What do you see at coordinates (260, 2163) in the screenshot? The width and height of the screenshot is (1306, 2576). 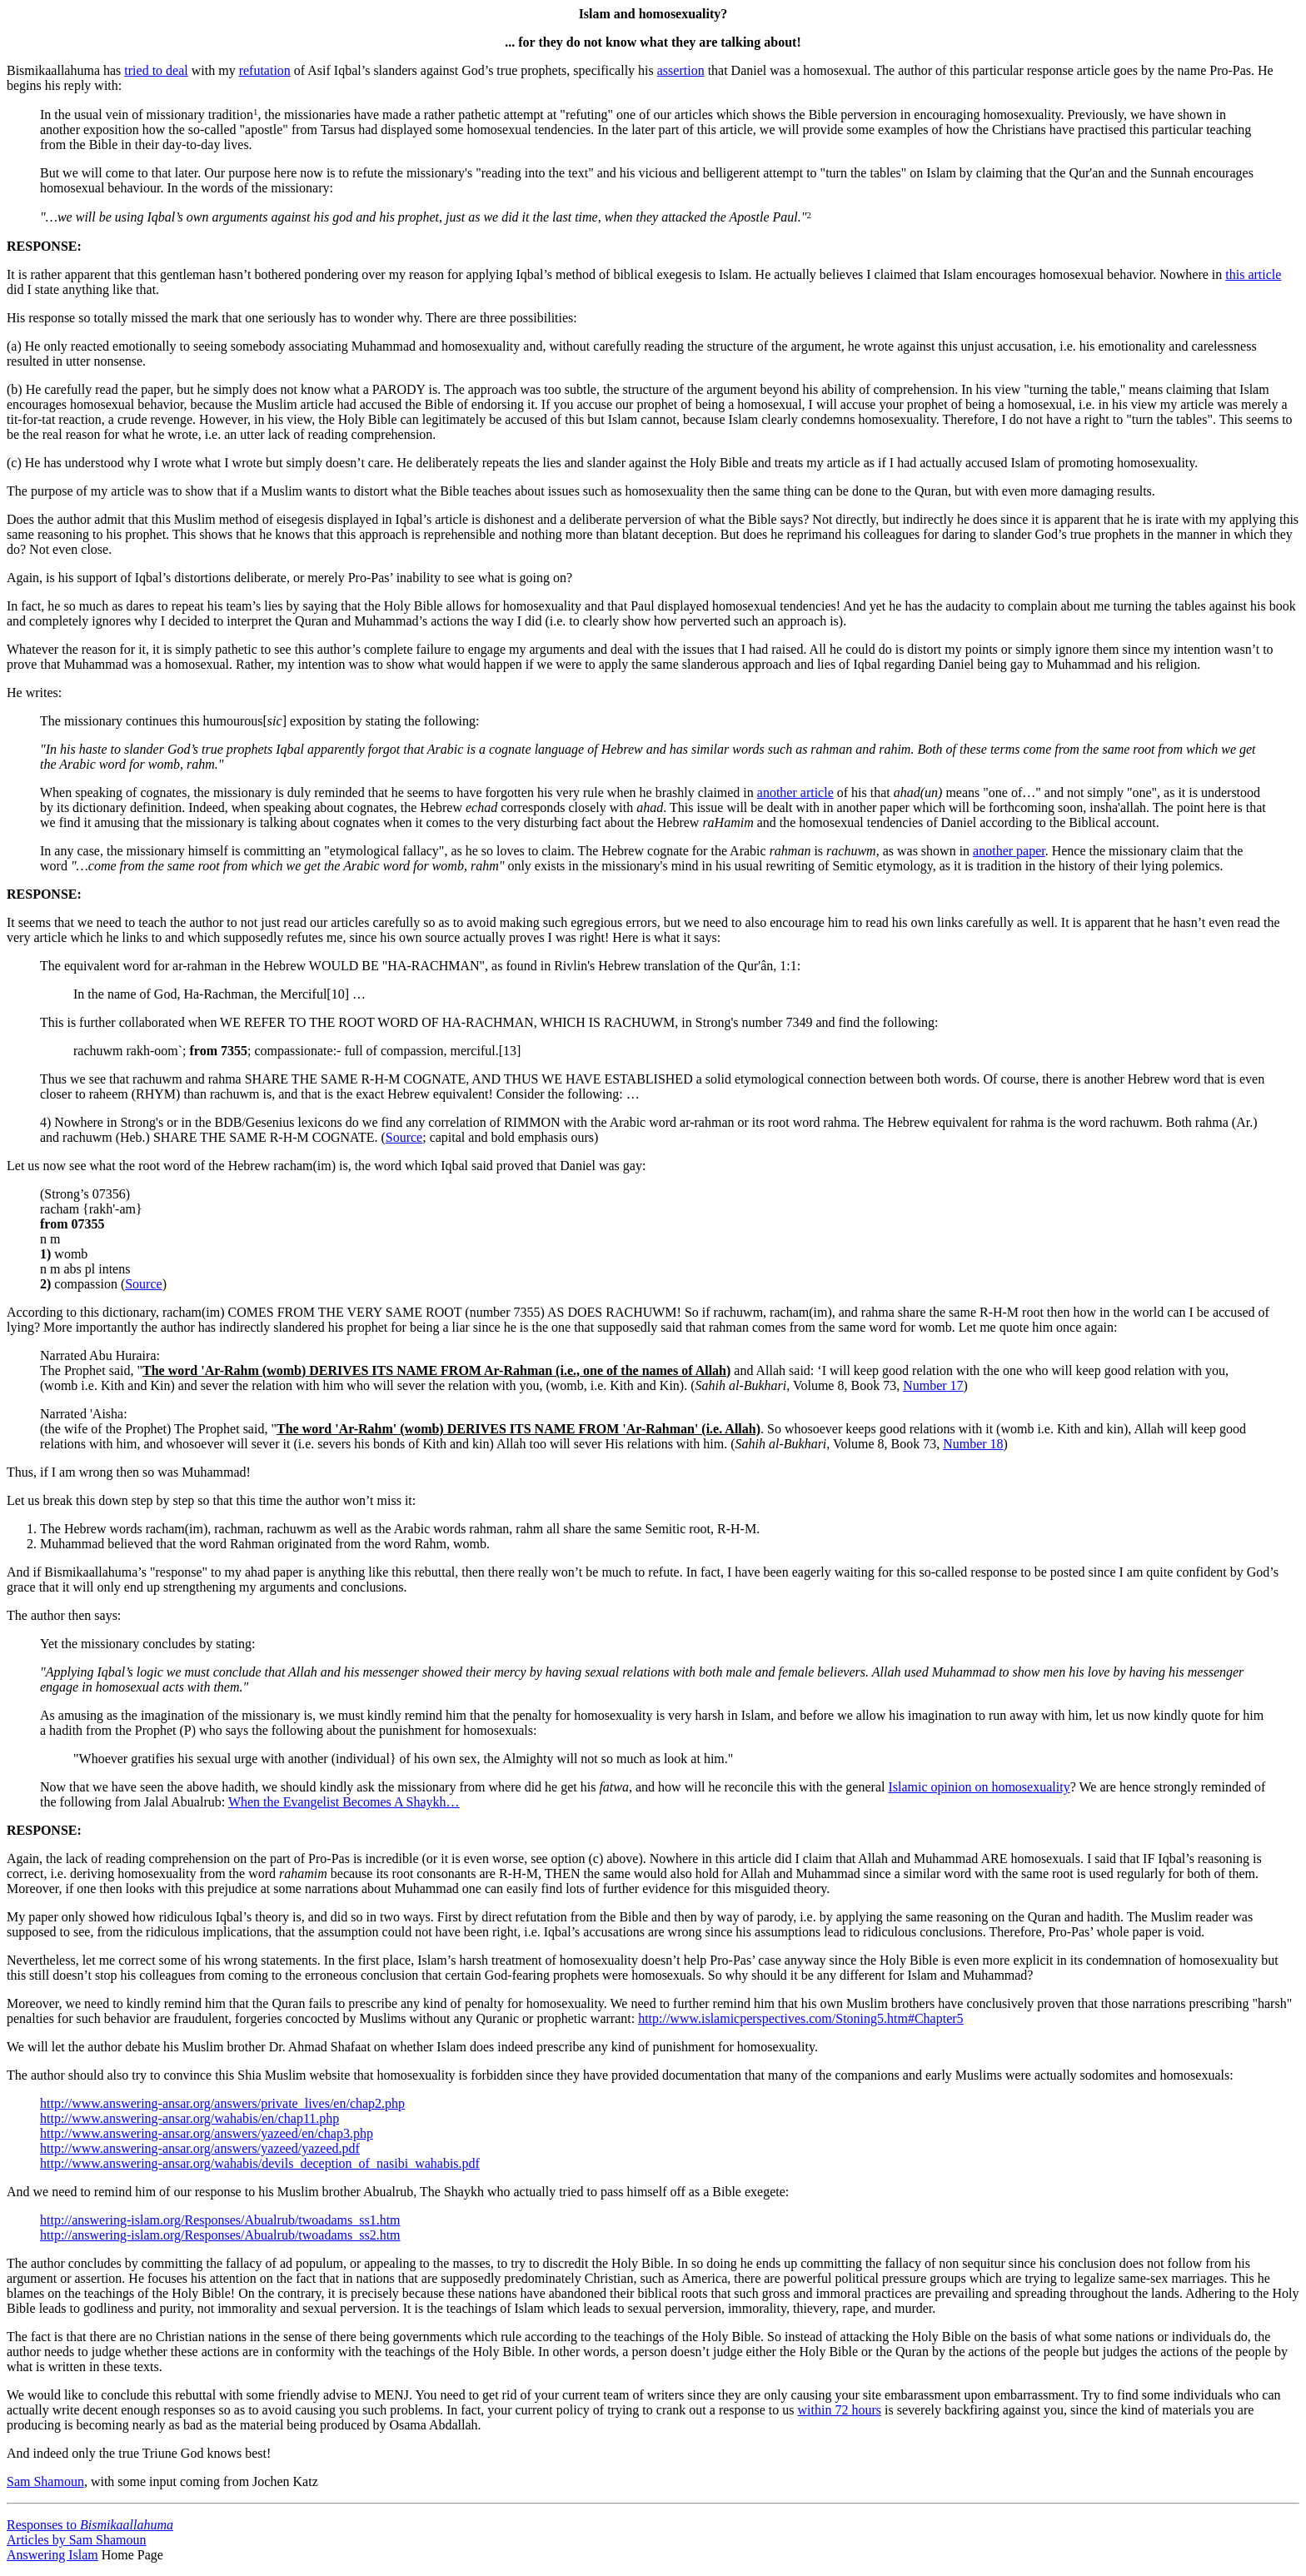 I see `http://www.answering-ansar.org/wahabis/devils_deception_of_nasibi_wahabis.pdf` at bounding box center [260, 2163].